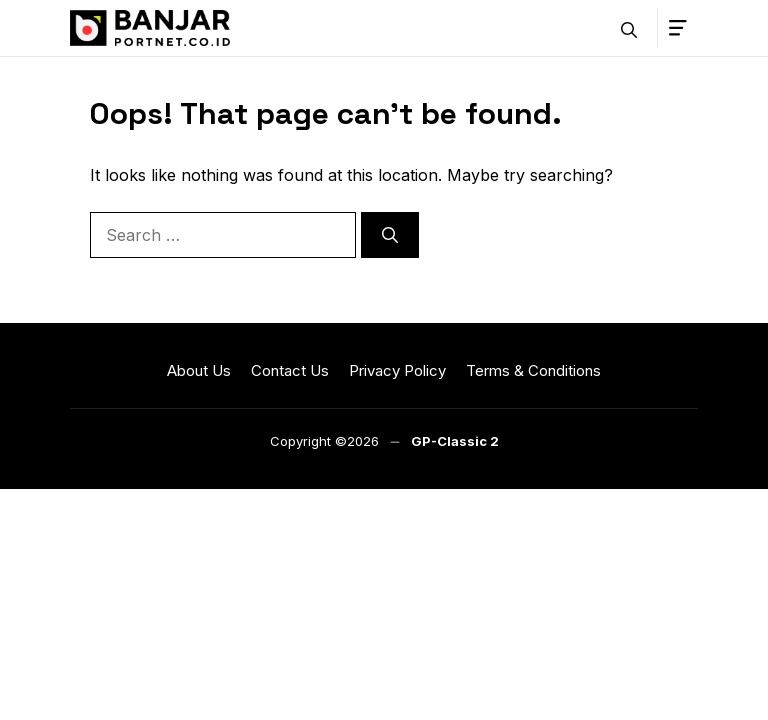  Describe the element at coordinates (629, 28) in the screenshot. I see `[button]` at that location.